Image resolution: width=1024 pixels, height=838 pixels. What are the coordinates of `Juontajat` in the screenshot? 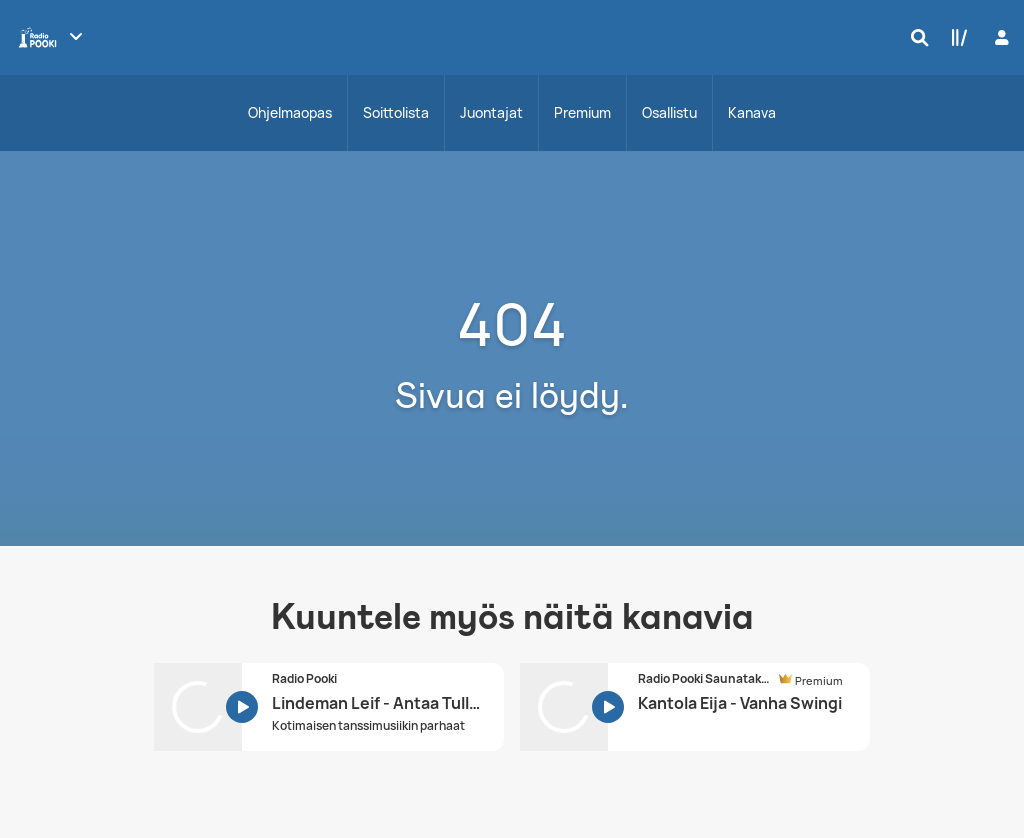 It's located at (491, 112).